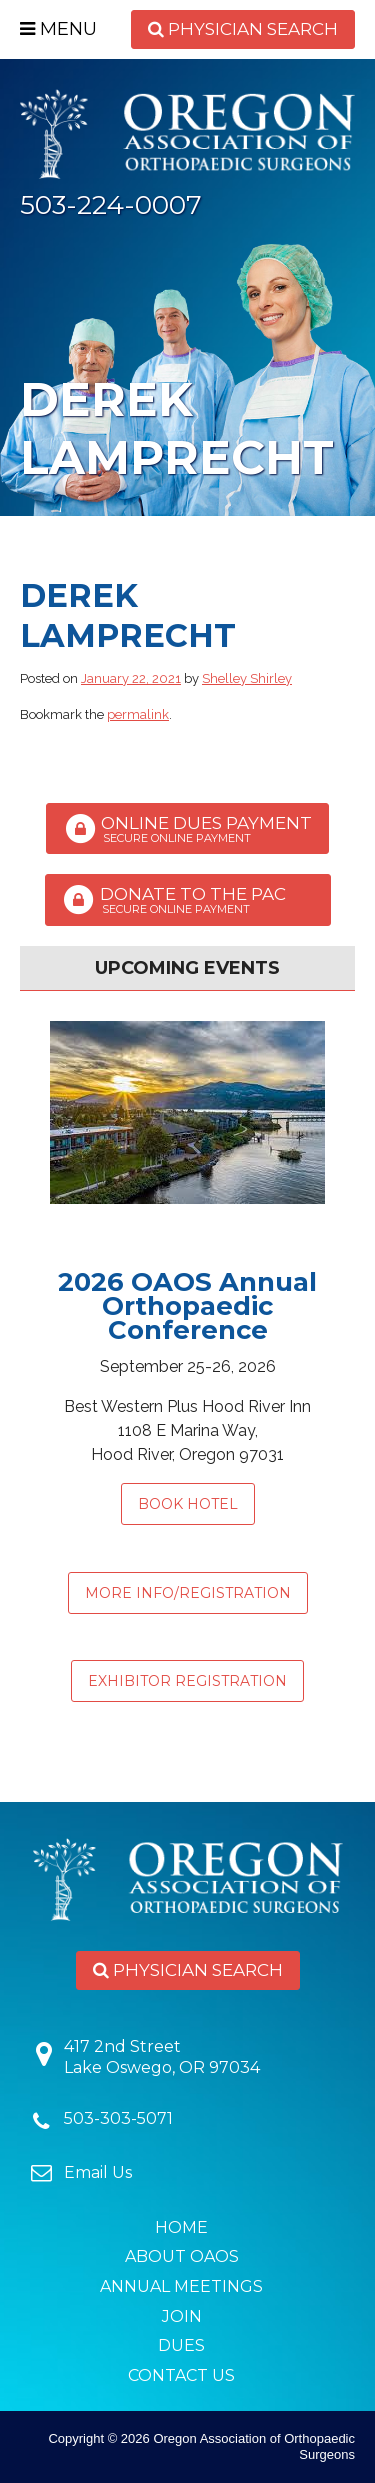 This screenshot has height=2483, width=375. I want to click on Email Us, so click(98, 2172).